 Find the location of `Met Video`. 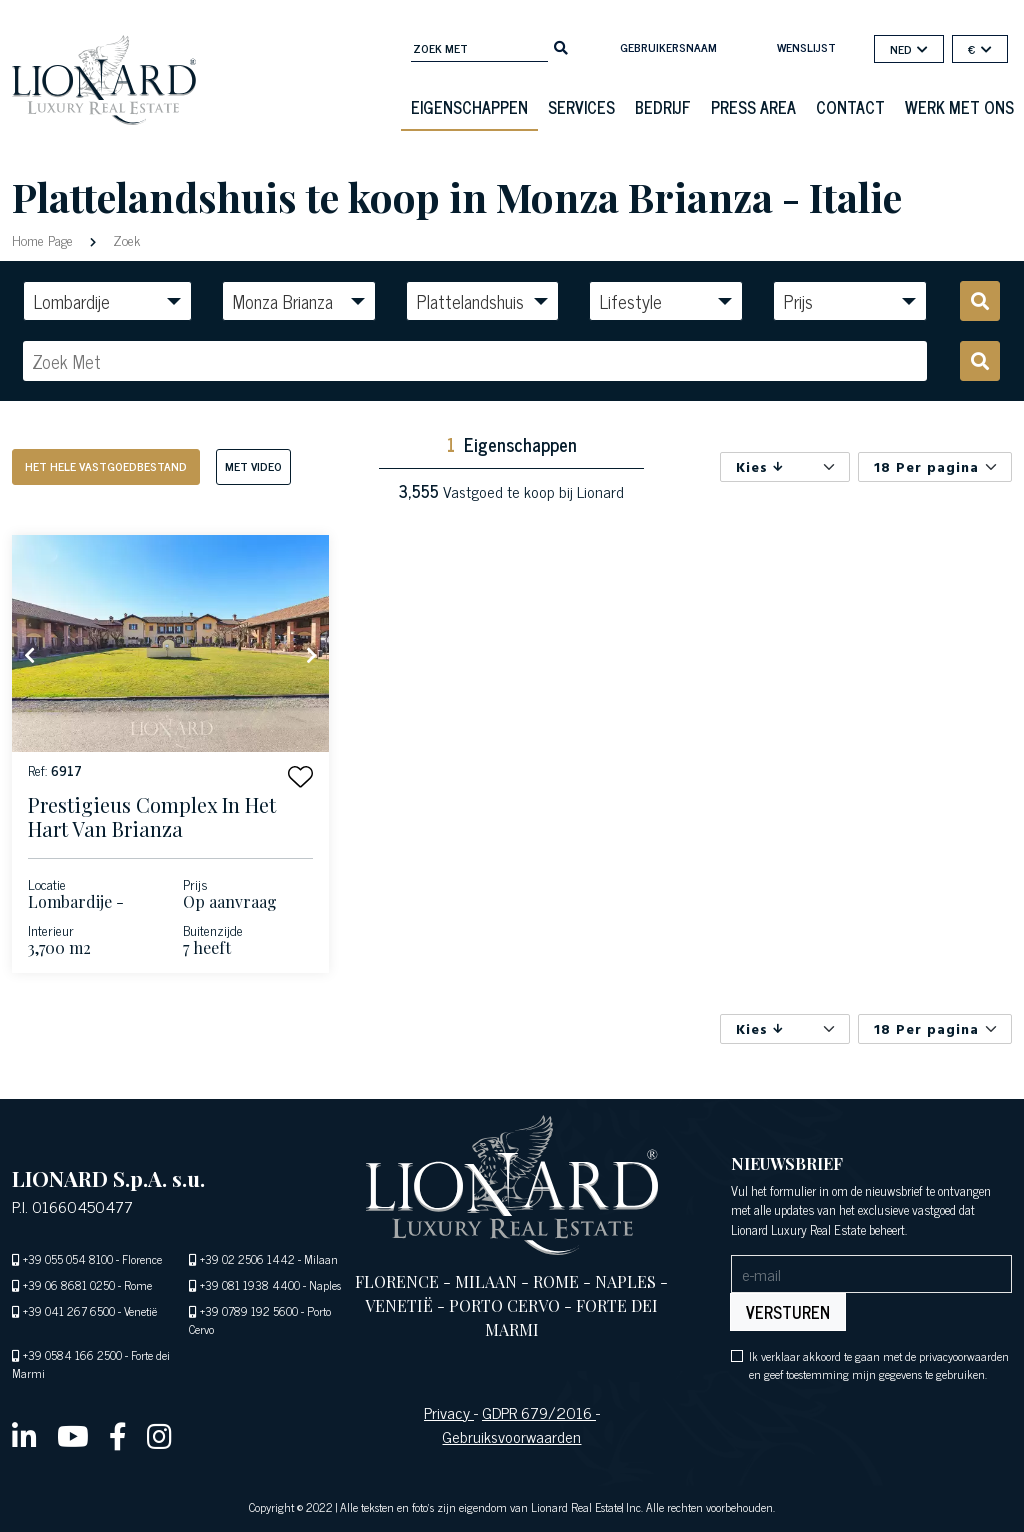

Met Video is located at coordinates (253, 466).